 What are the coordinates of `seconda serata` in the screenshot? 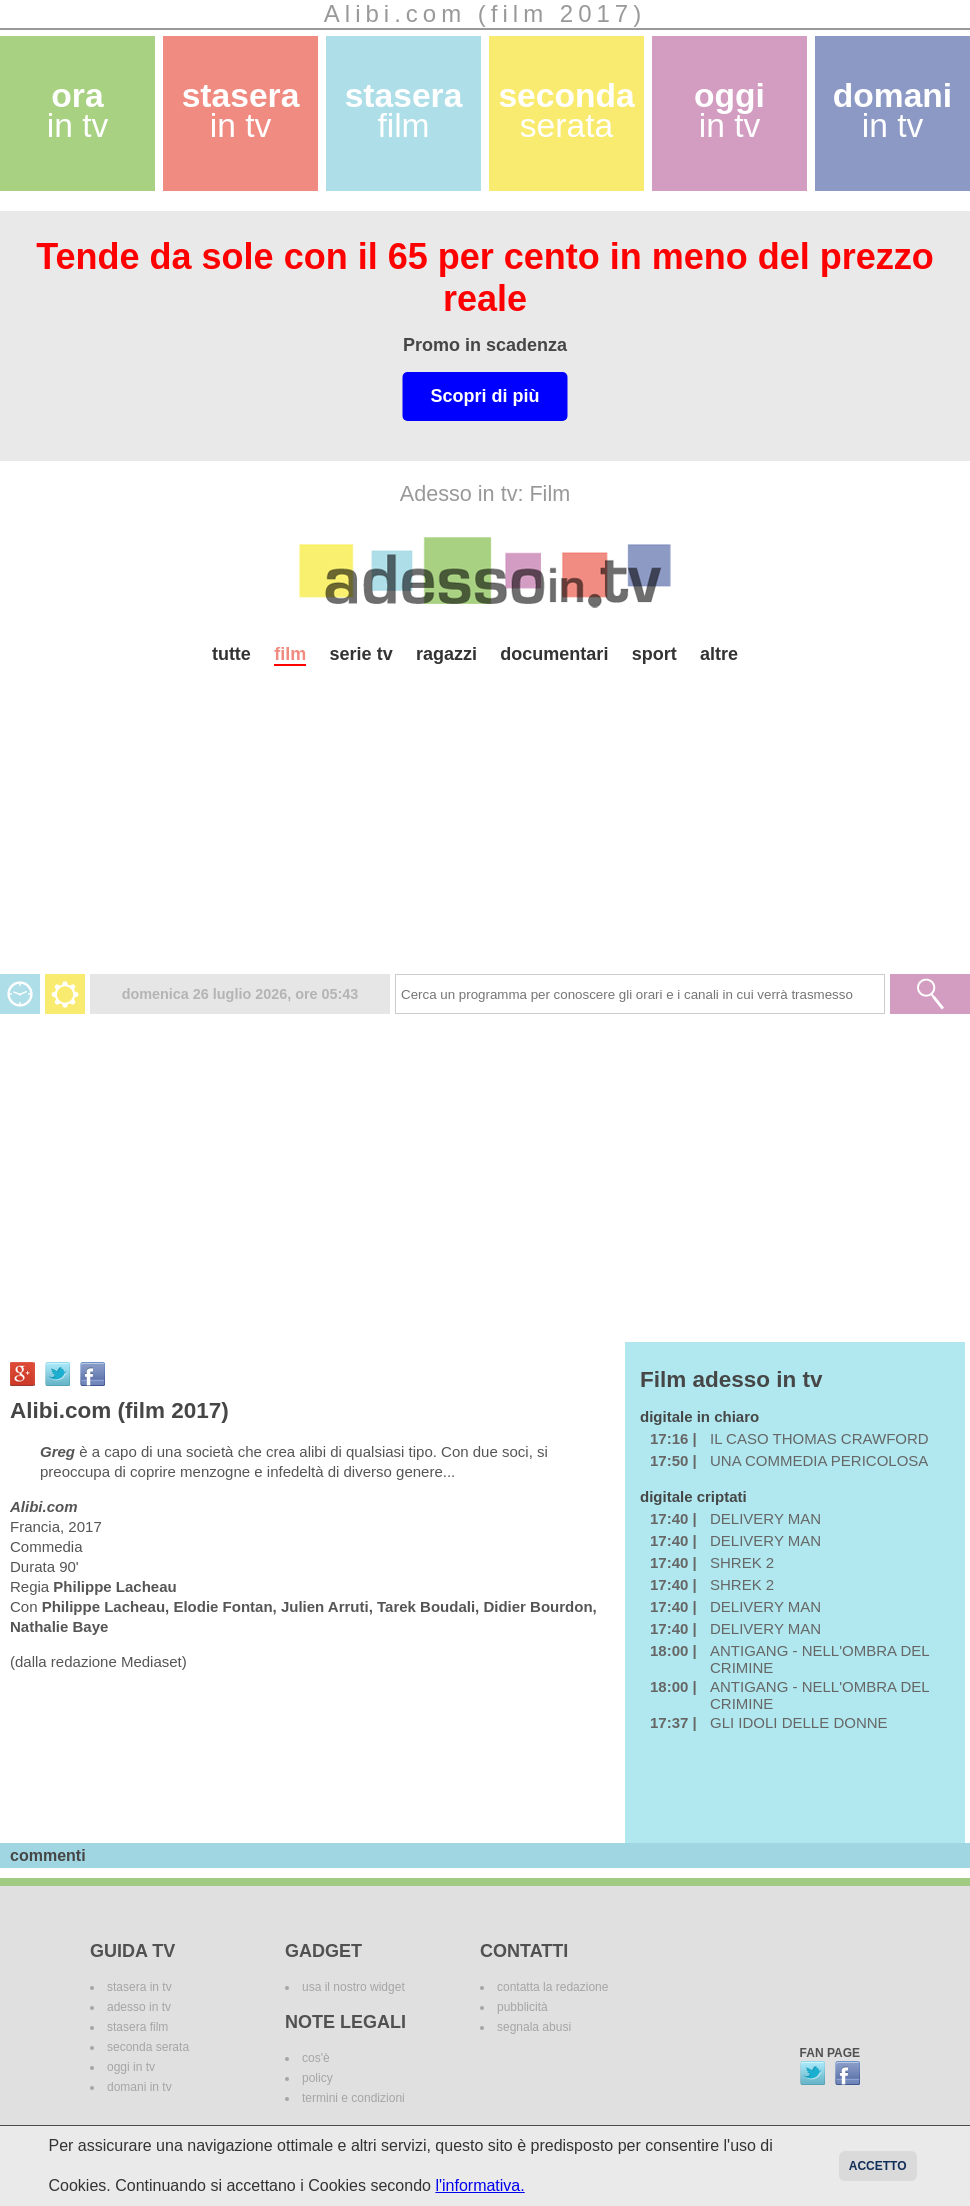 It's located at (148, 2047).